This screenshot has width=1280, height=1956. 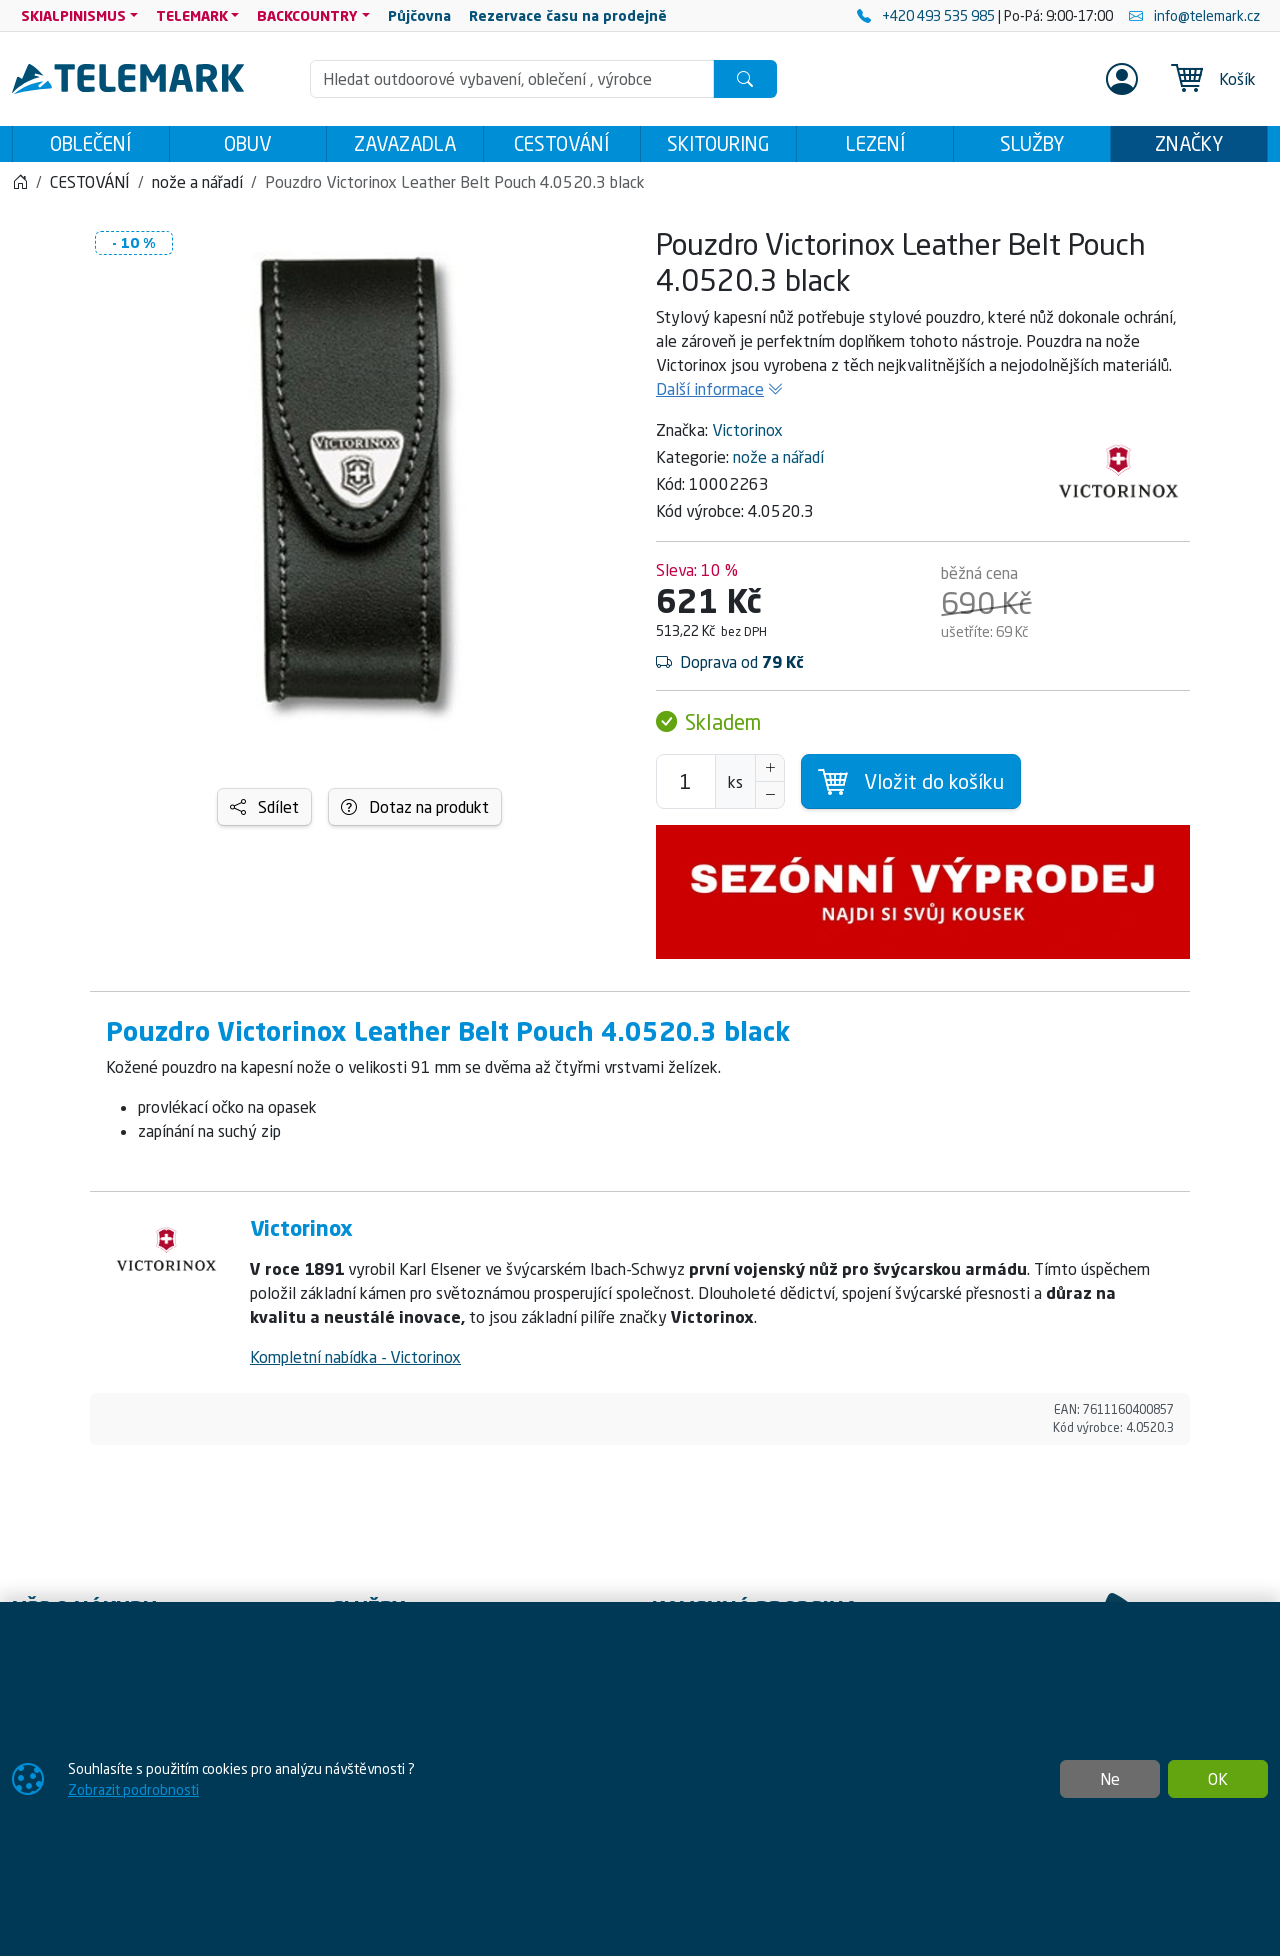 What do you see at coordinates (1194, 15) in the screenshot?
I see `info@telemark.cz` at bounding box center [1194, 15].